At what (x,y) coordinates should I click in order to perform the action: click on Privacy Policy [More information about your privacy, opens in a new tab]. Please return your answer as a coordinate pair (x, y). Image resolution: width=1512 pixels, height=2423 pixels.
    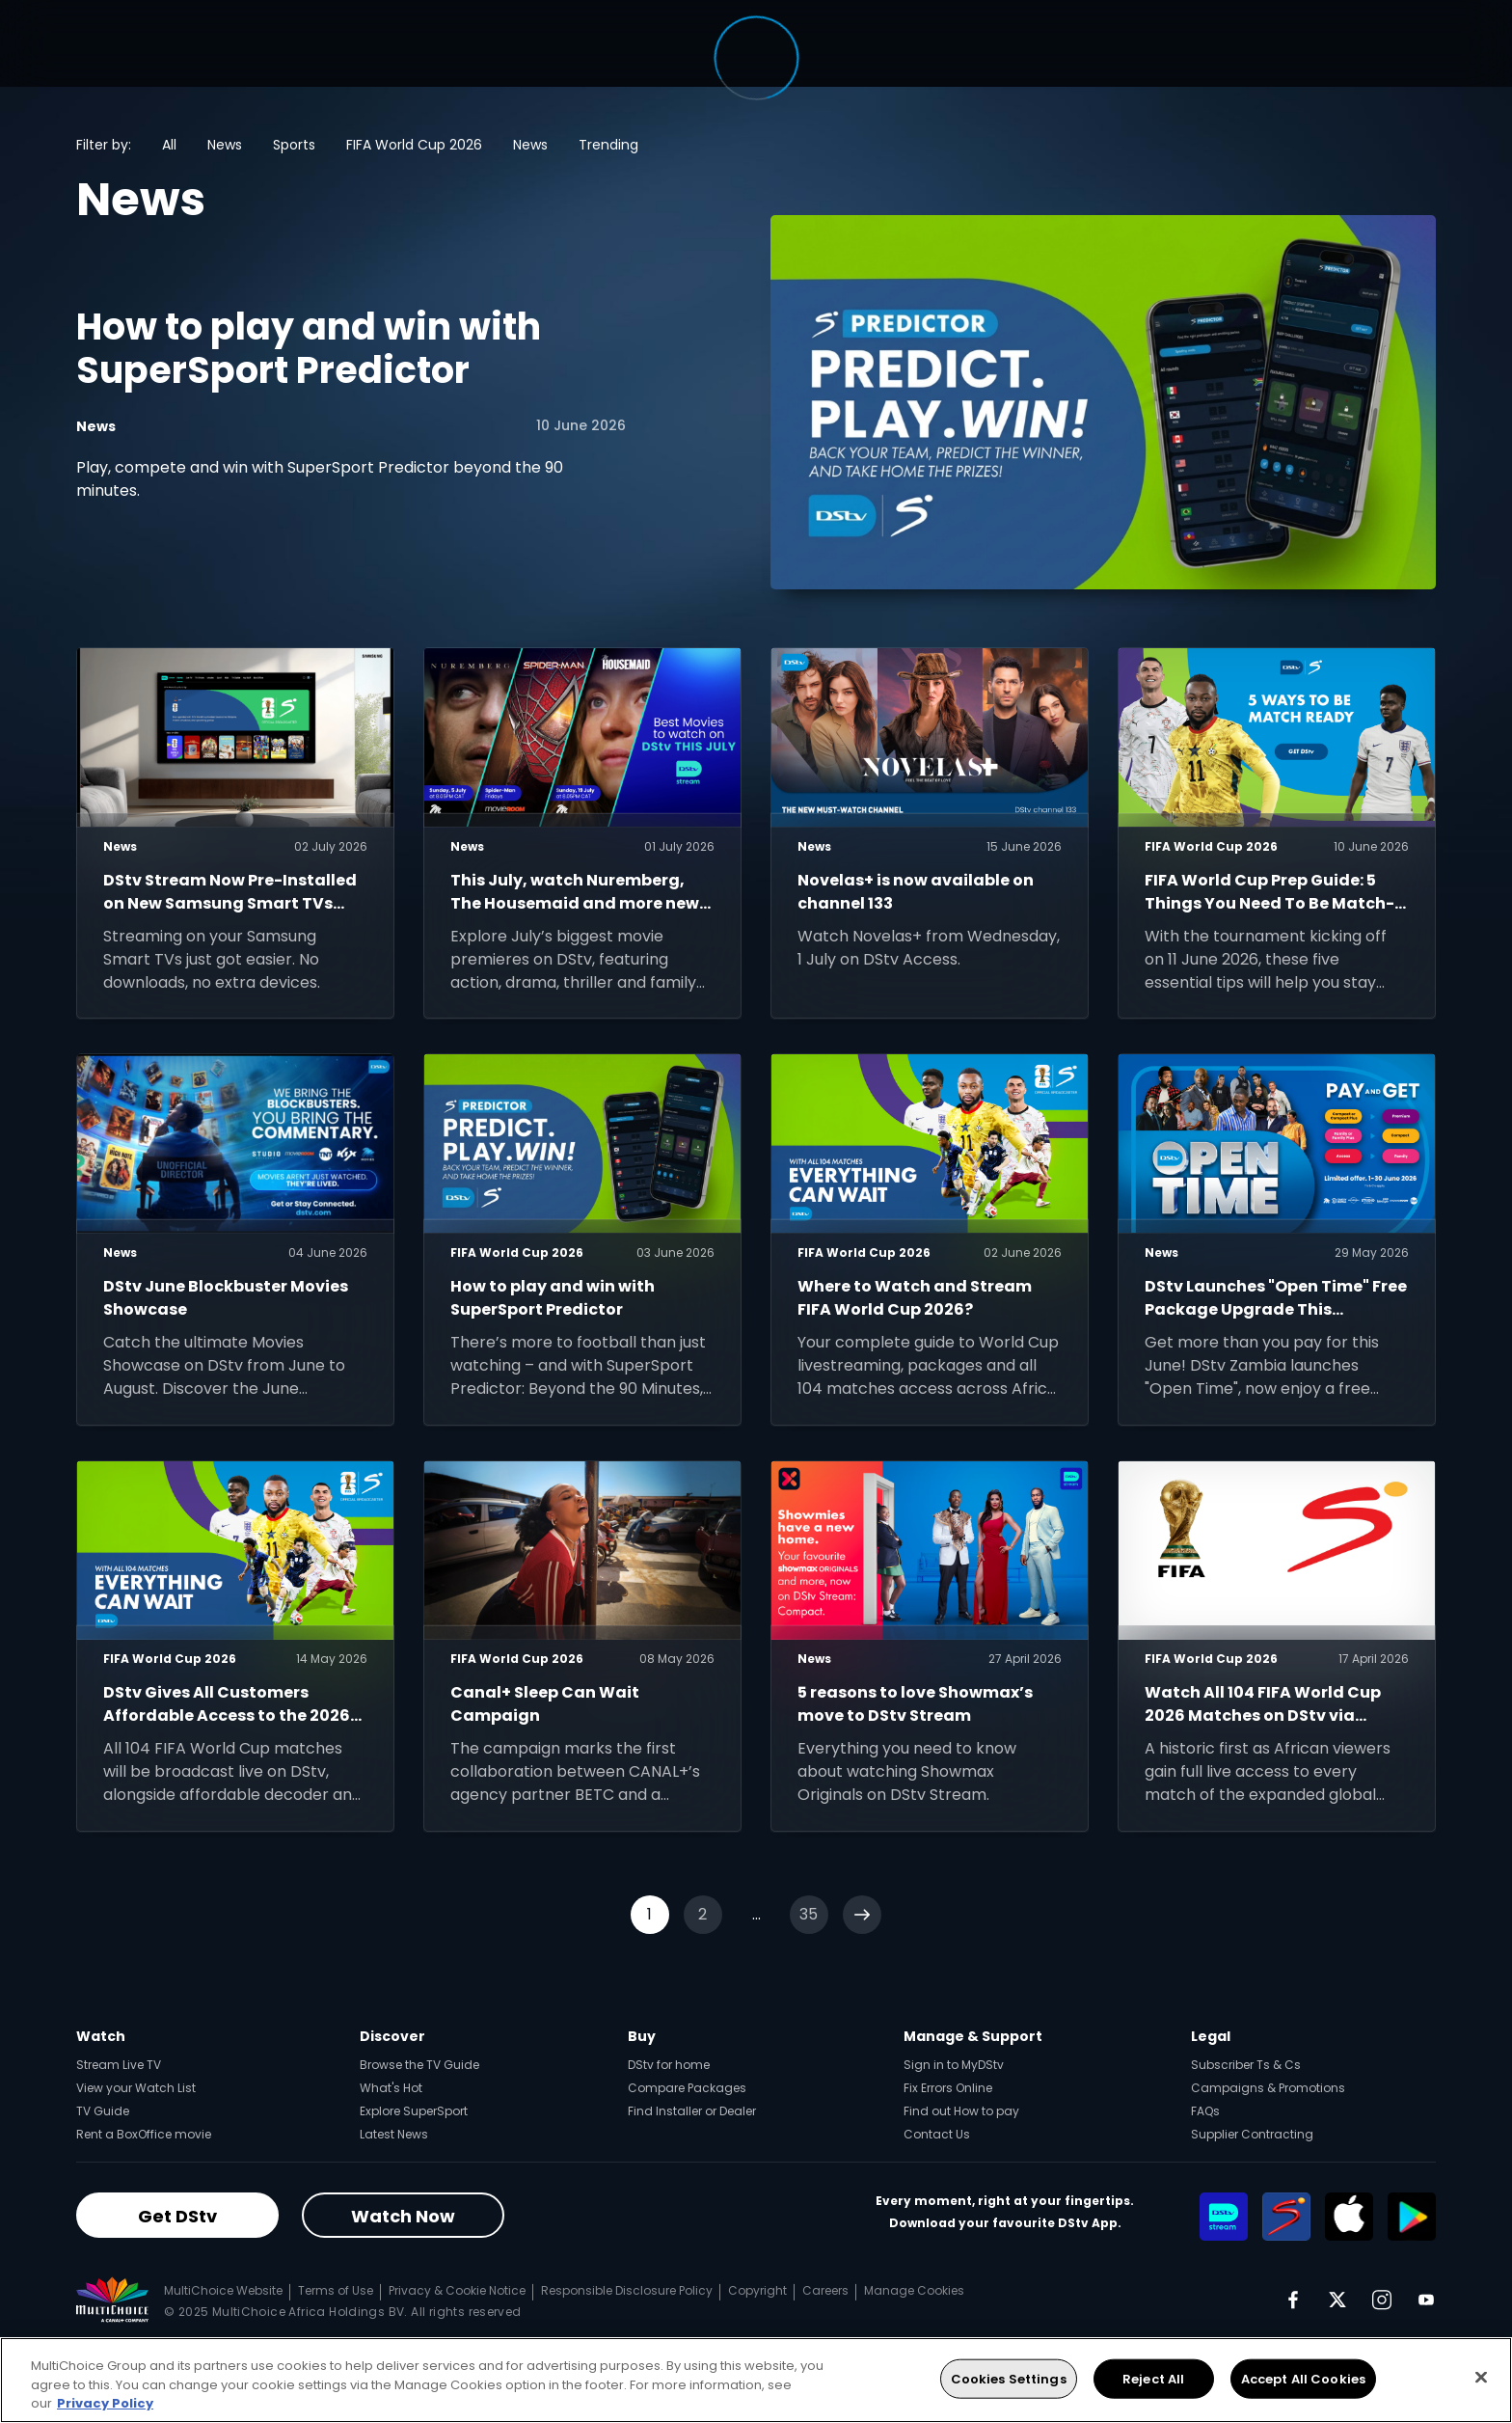
    Looking at the image, I should click on (105, 2403).